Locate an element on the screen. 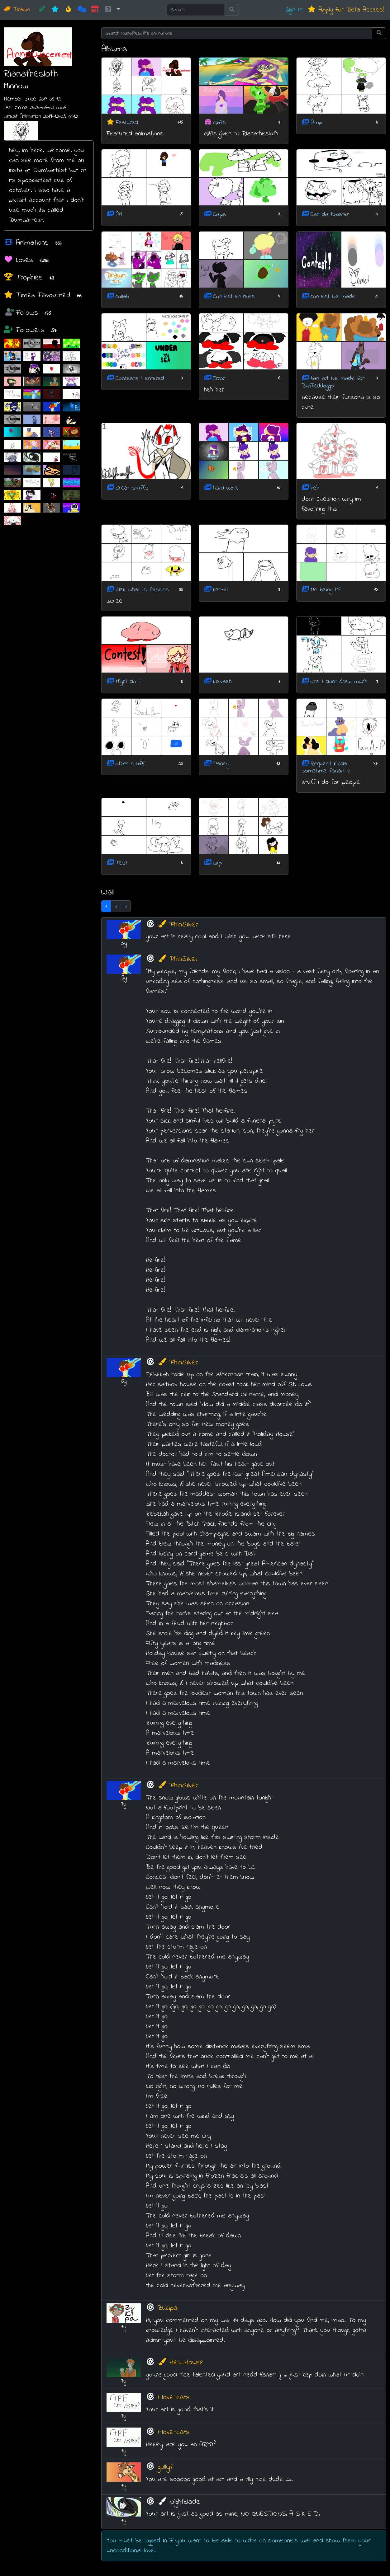 This screenshot has height=2576, width=390. Test is located at coordinates (121, 863).